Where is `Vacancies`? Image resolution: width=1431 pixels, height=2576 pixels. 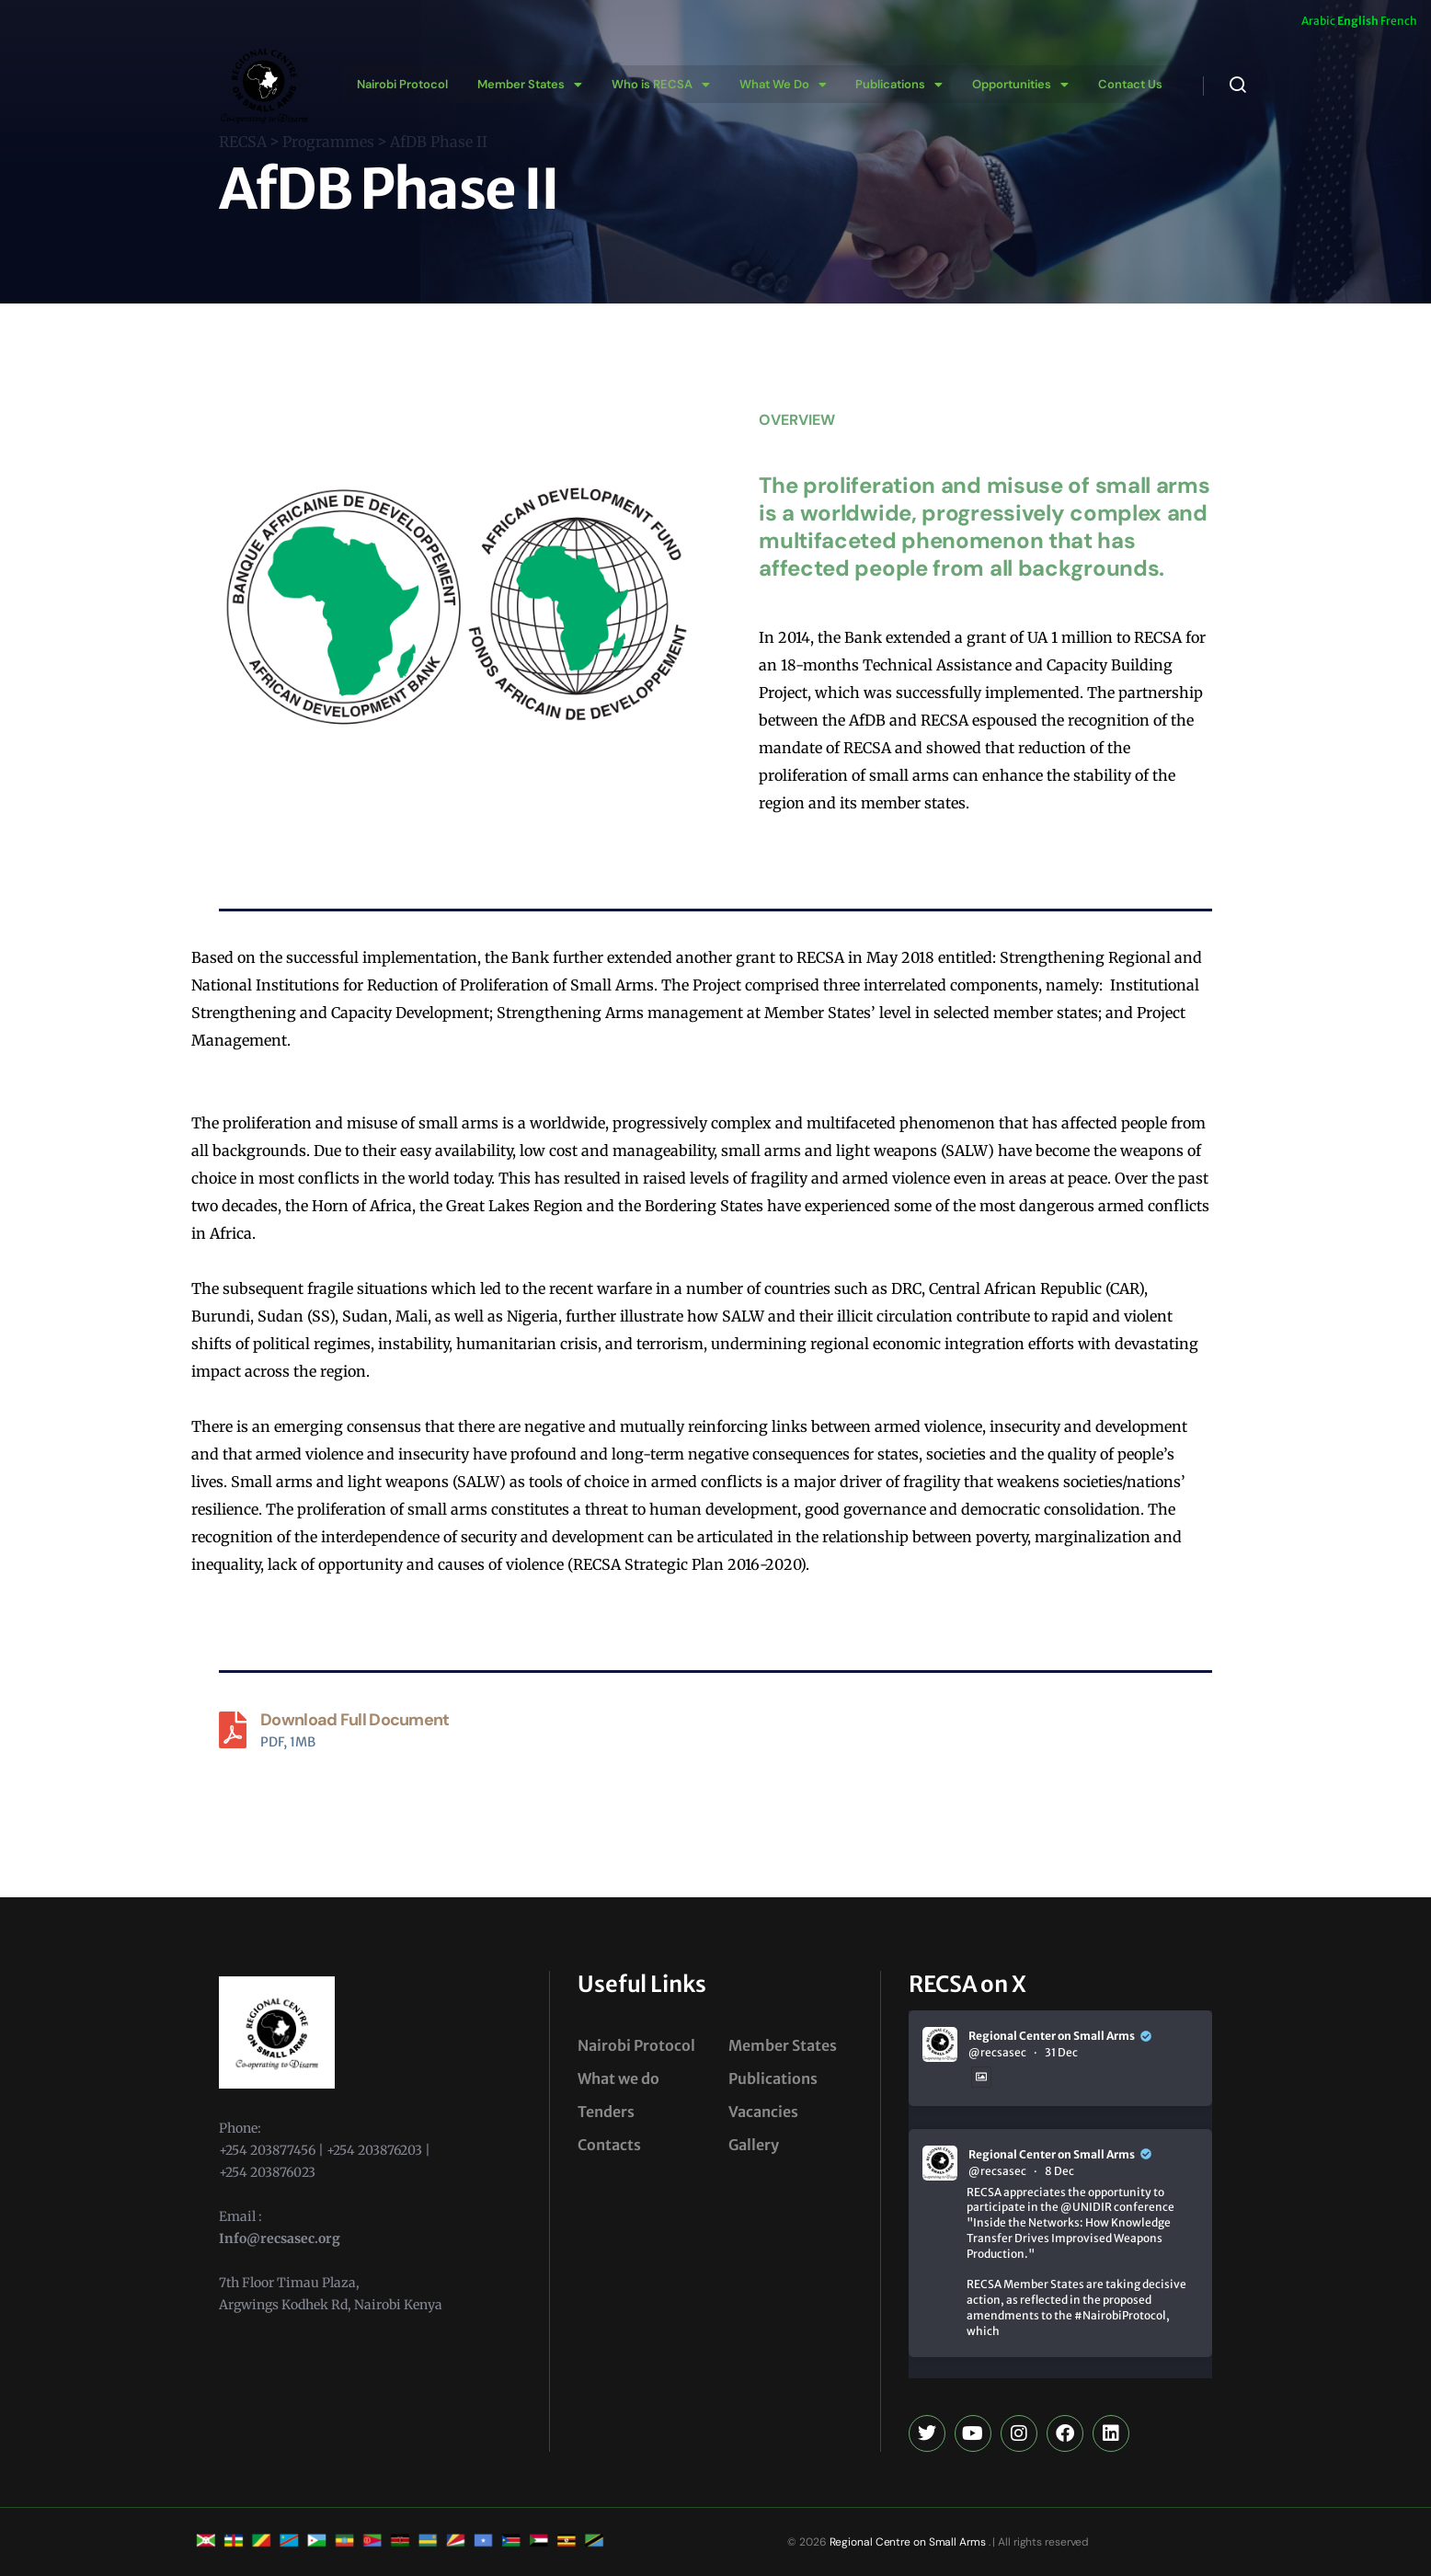 Vacancies is located at coordinates (763, 2111).